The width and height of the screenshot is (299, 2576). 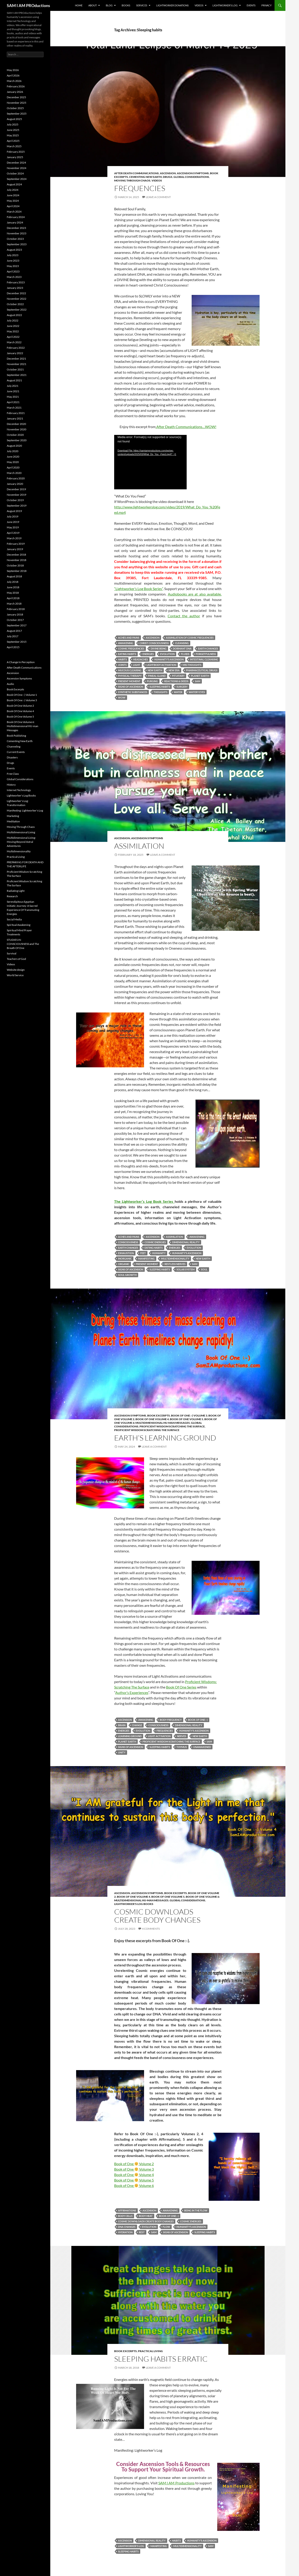 I want to click on Being in the flow, so click(x=195, y=2210).